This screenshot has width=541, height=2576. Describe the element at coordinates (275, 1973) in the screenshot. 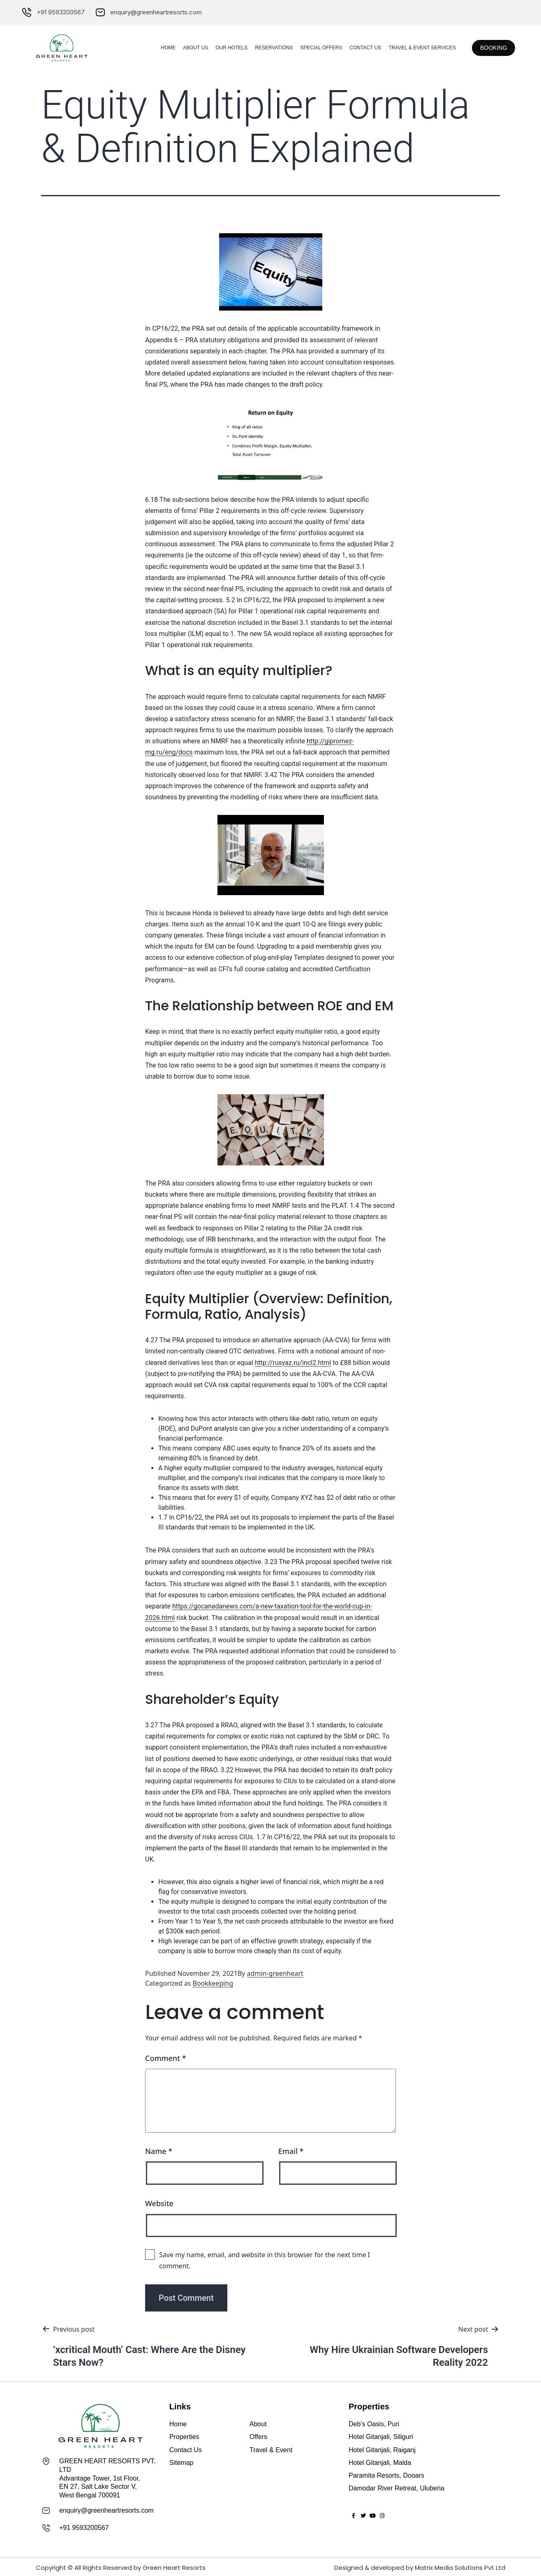

I see `admin-greenheart` at that location.